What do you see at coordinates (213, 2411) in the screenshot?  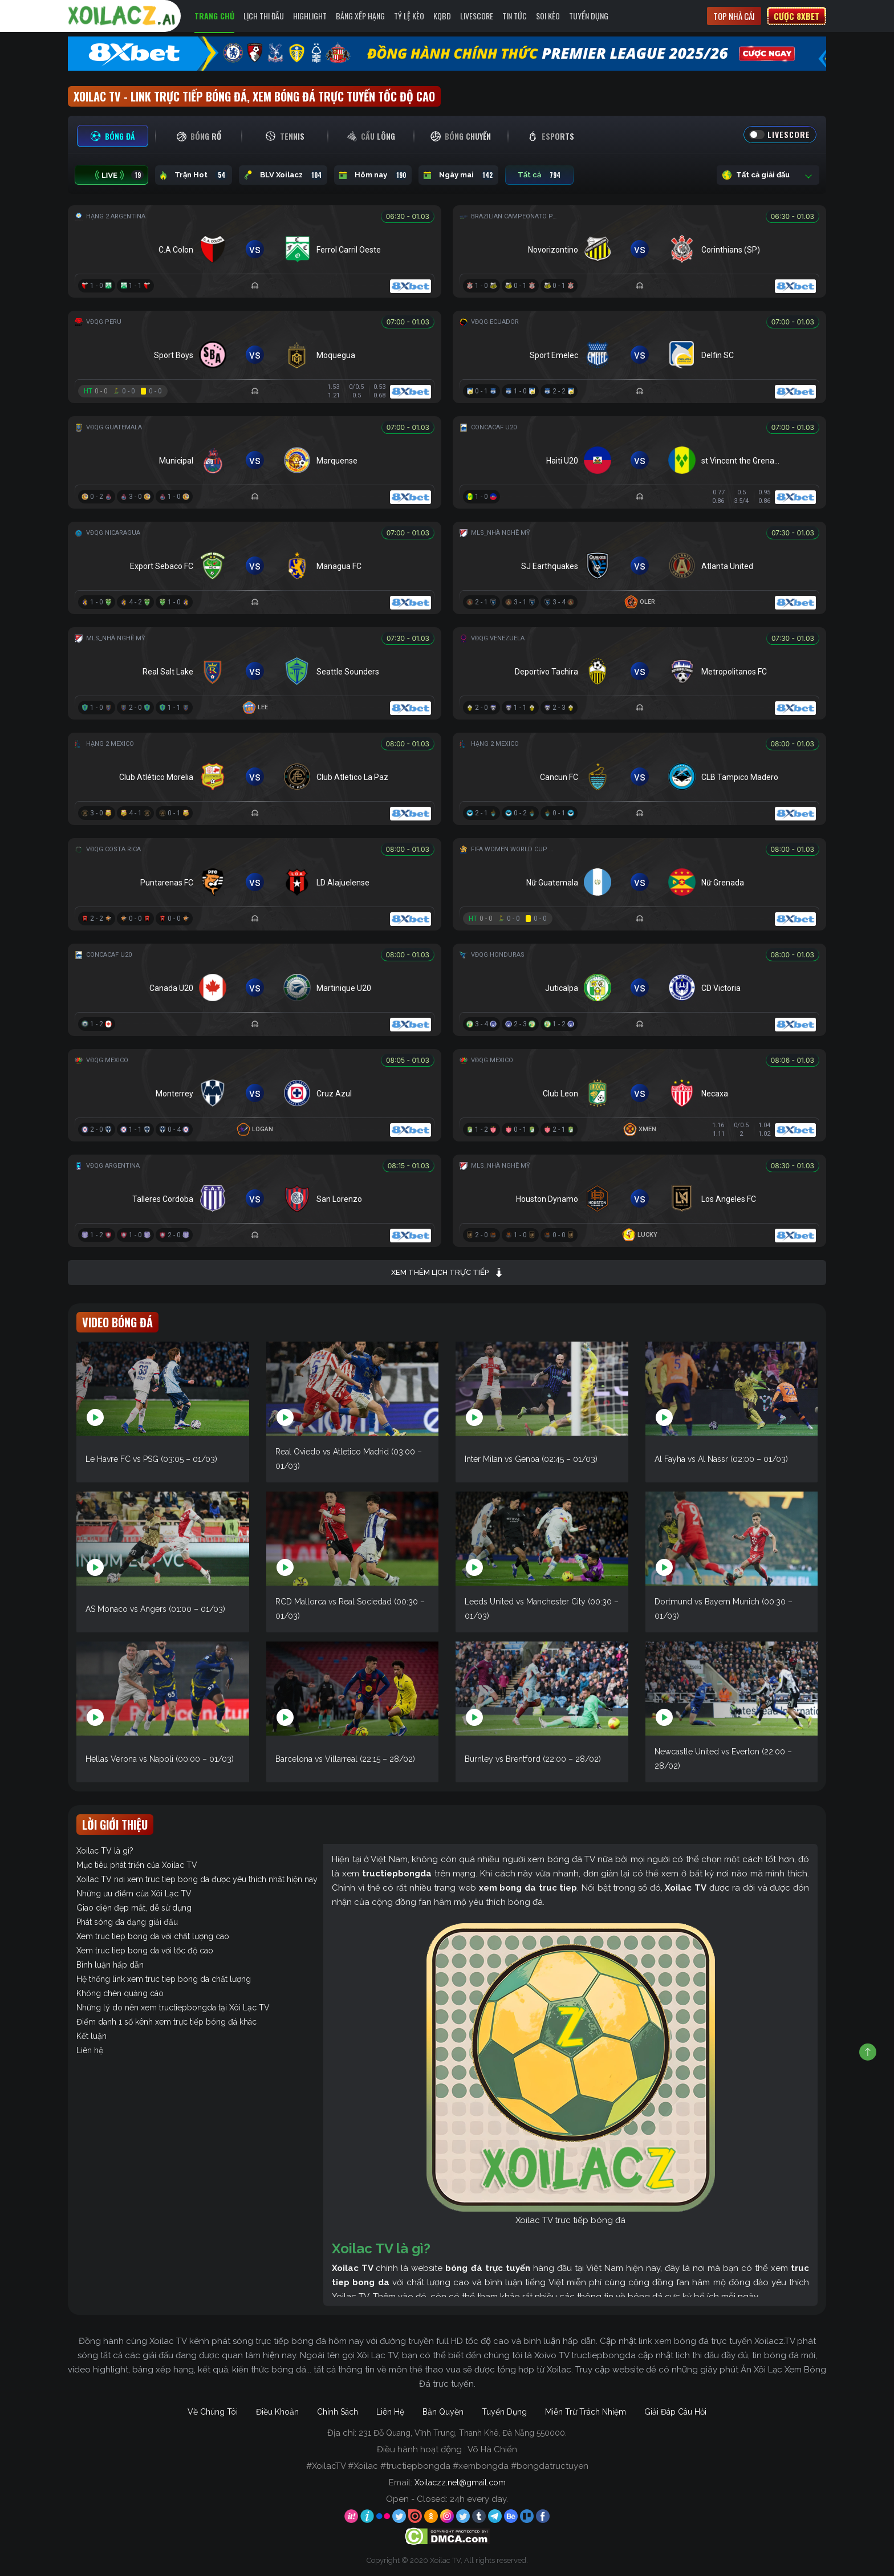 I see `Về Chúng Tôi` at bounding box center [213, 2411].